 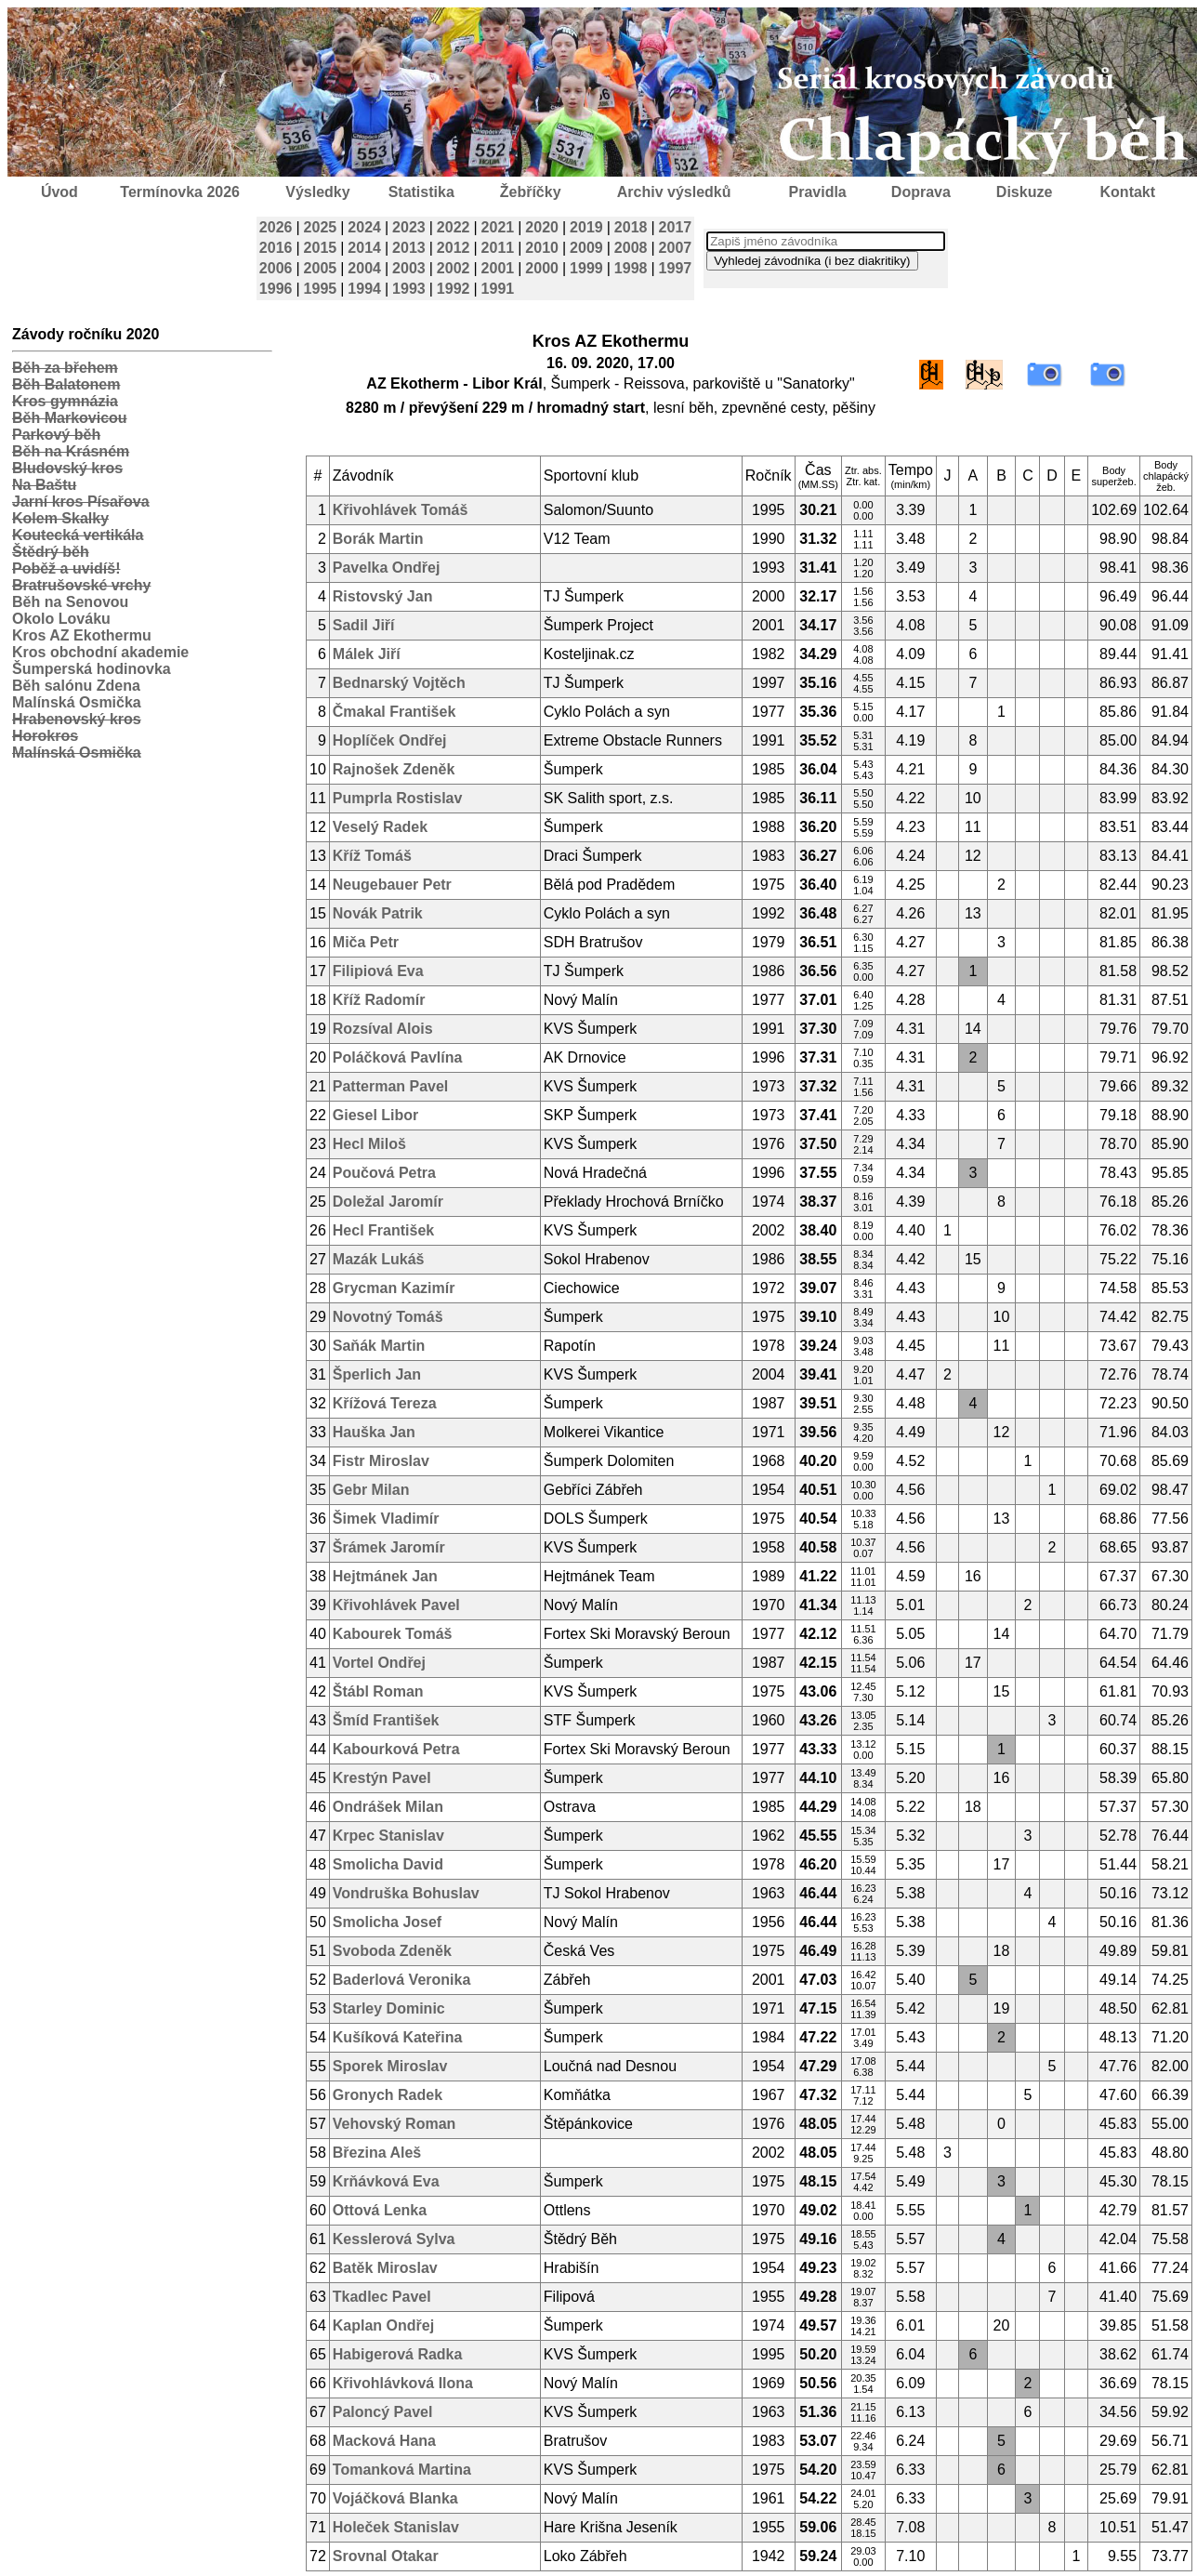 I want to click on 2018, so click(x=631, y=227).